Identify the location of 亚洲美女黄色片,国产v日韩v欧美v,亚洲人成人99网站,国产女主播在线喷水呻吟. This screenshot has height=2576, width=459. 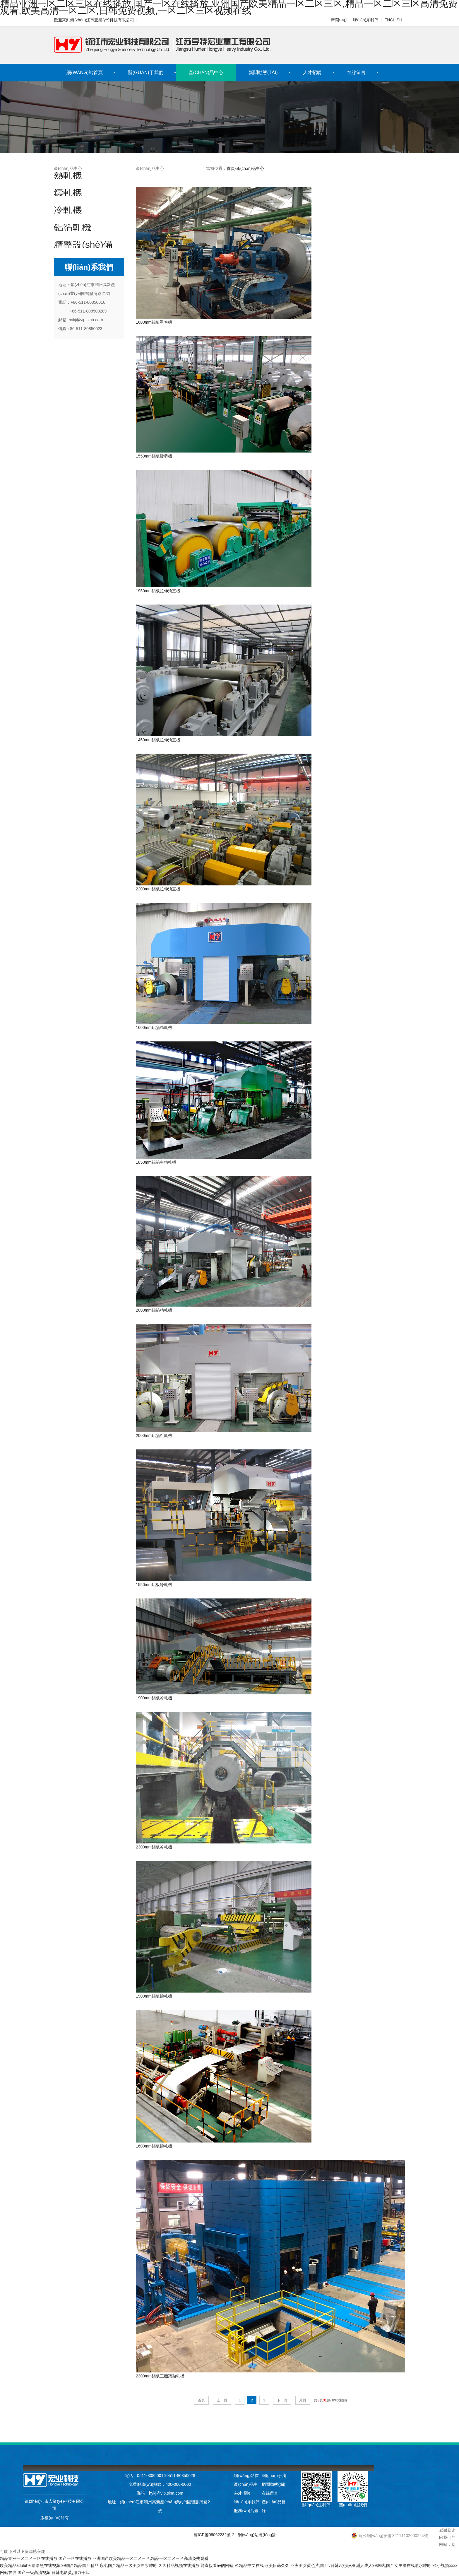
(361, 2565).